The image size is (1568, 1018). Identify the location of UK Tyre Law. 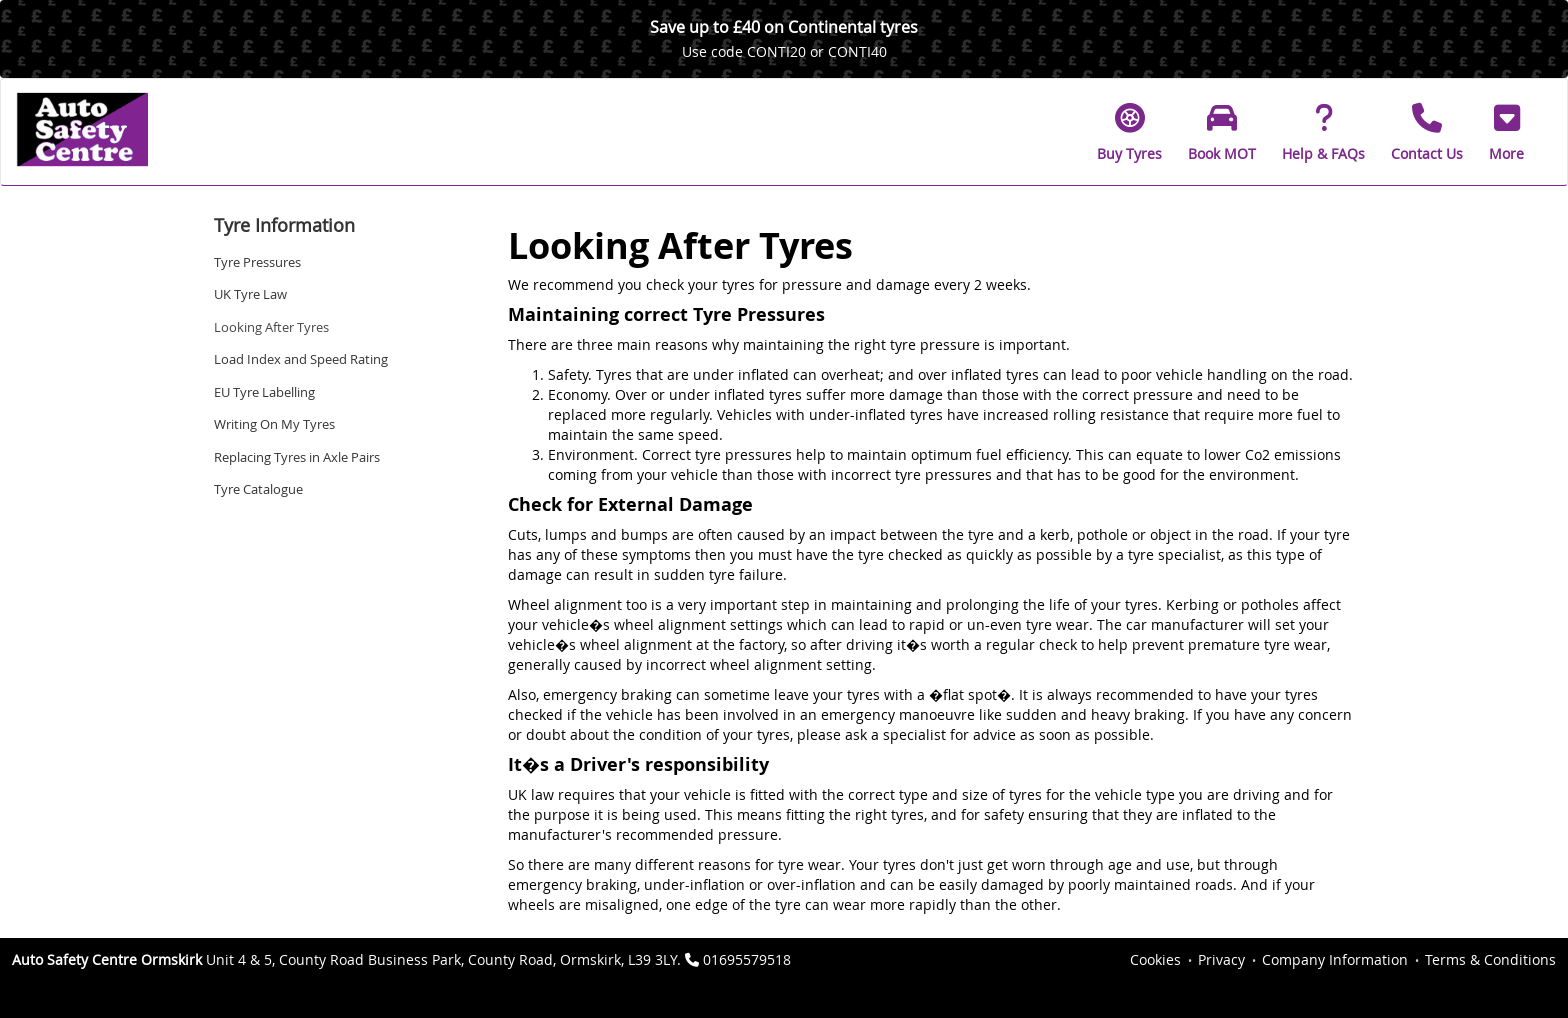
(250, 294).